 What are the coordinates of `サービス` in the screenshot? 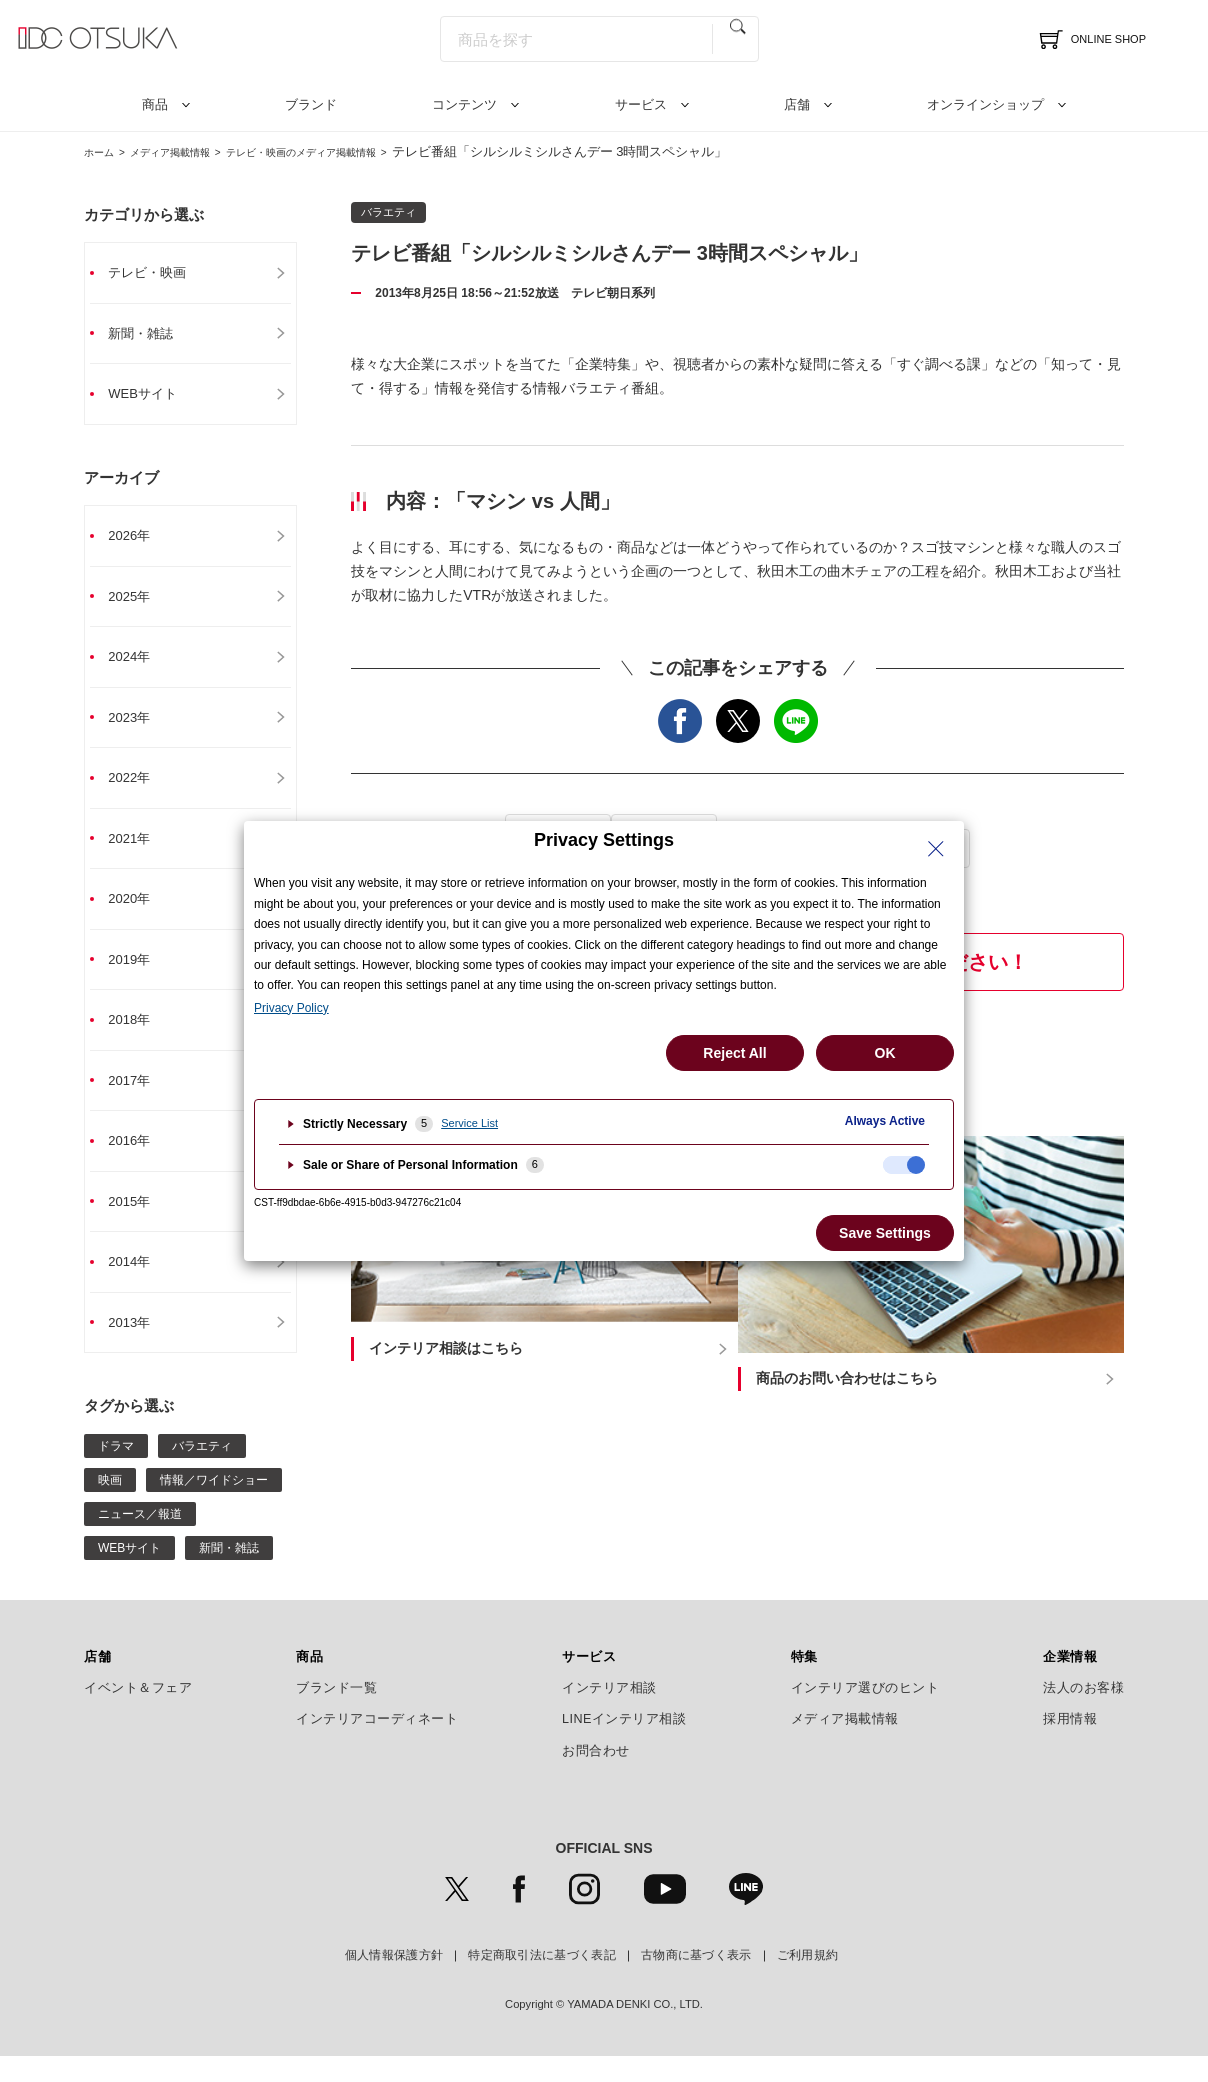 It's located at (641, 104).